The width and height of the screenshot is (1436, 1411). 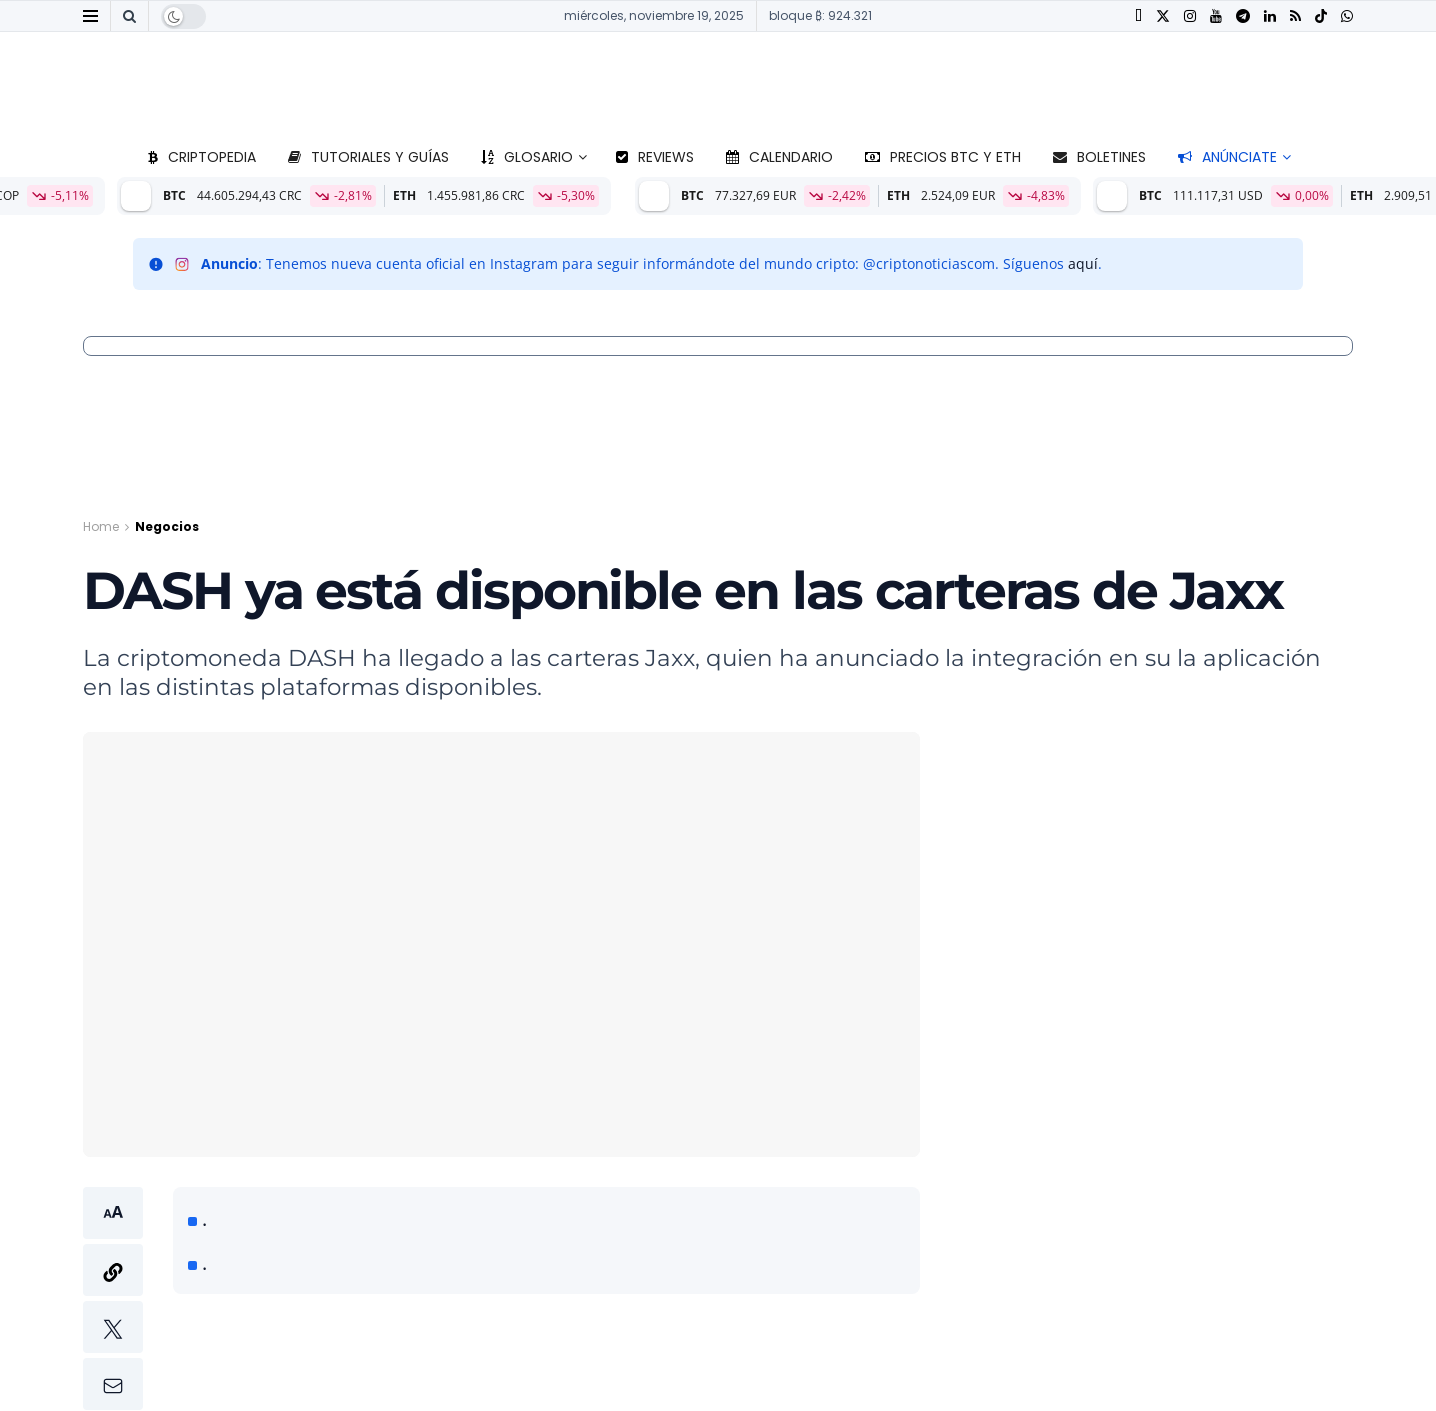 I want to click on [Find us on Instagram], so click(x=1190, y=16).